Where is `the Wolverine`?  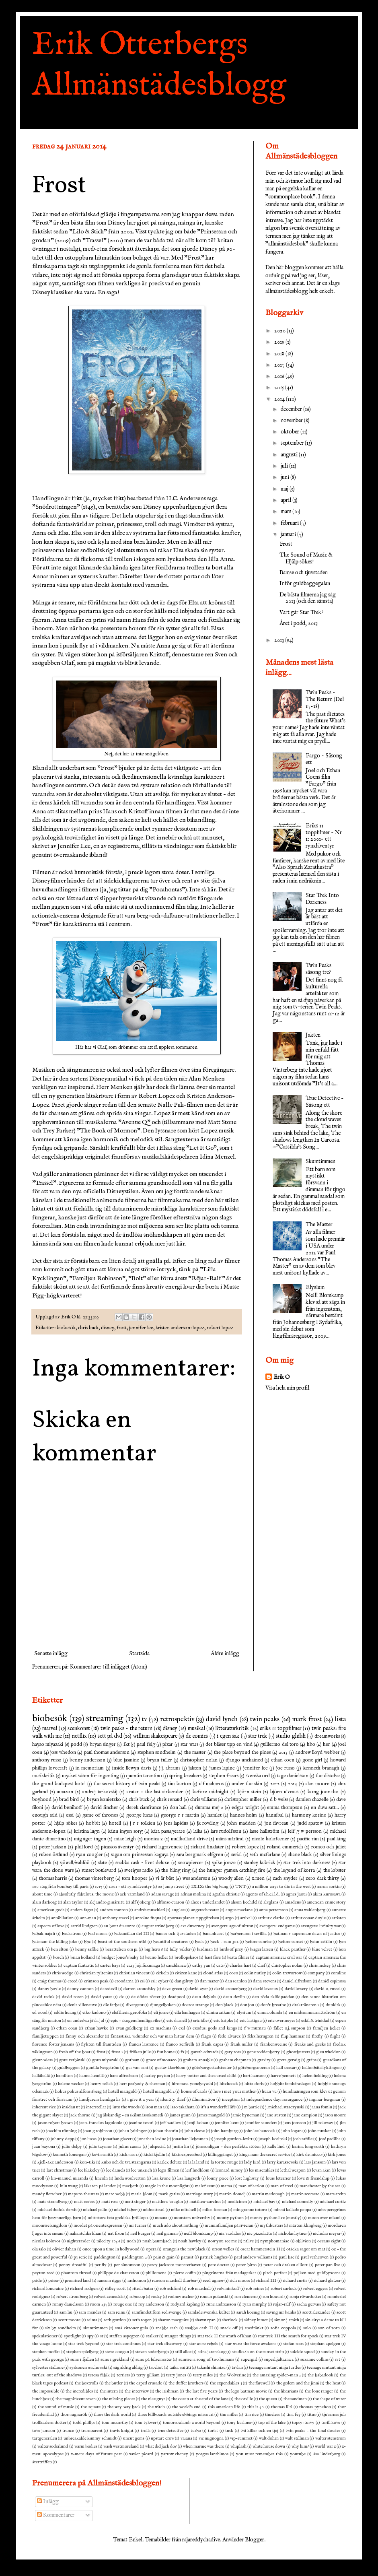
the Wolverine is located at coordinates (233, 2375).